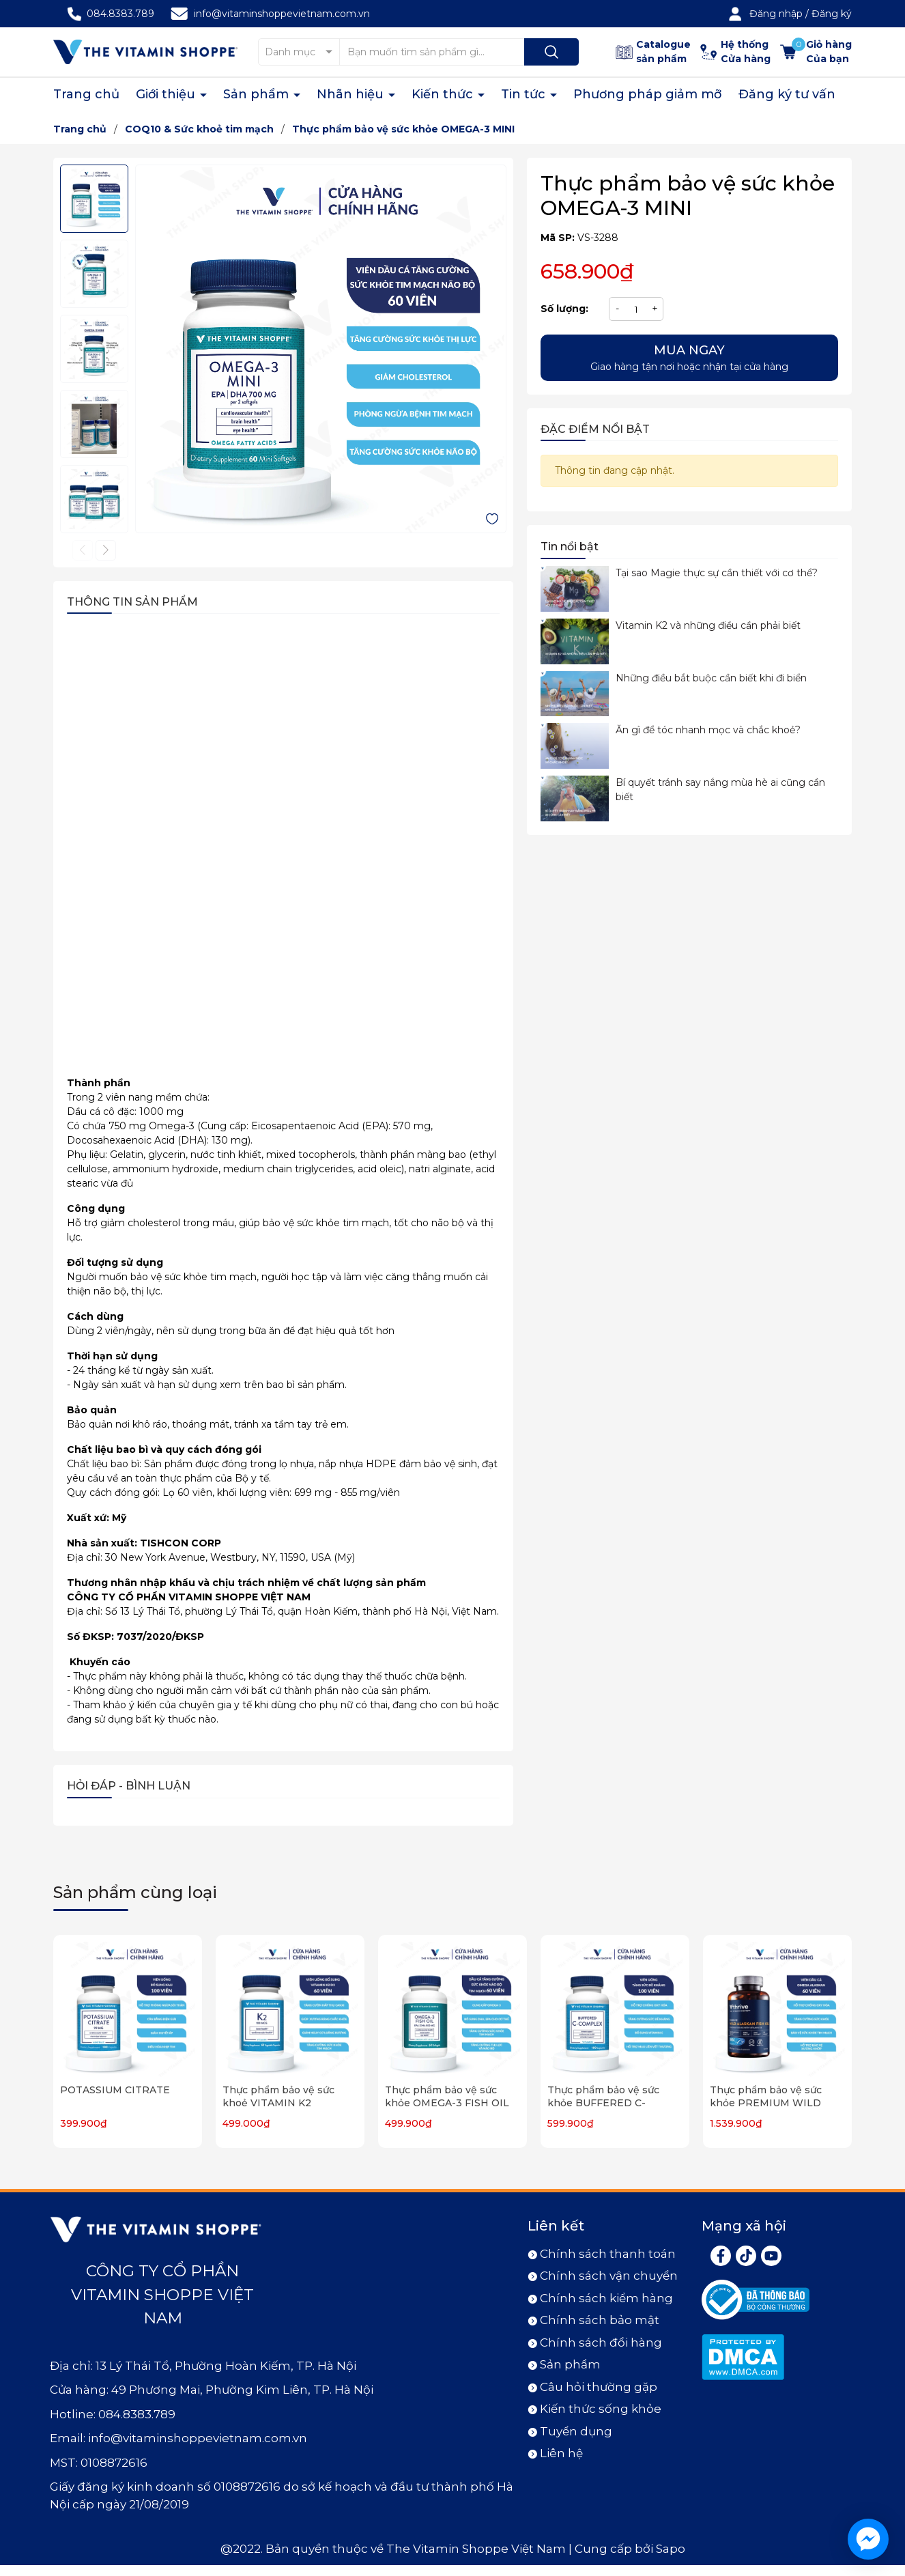  I want to click on Thực phẩm bảo vệ sức khỏe PREMIUM WILD ALASKAN FISH OIL, so click(766, 2103).